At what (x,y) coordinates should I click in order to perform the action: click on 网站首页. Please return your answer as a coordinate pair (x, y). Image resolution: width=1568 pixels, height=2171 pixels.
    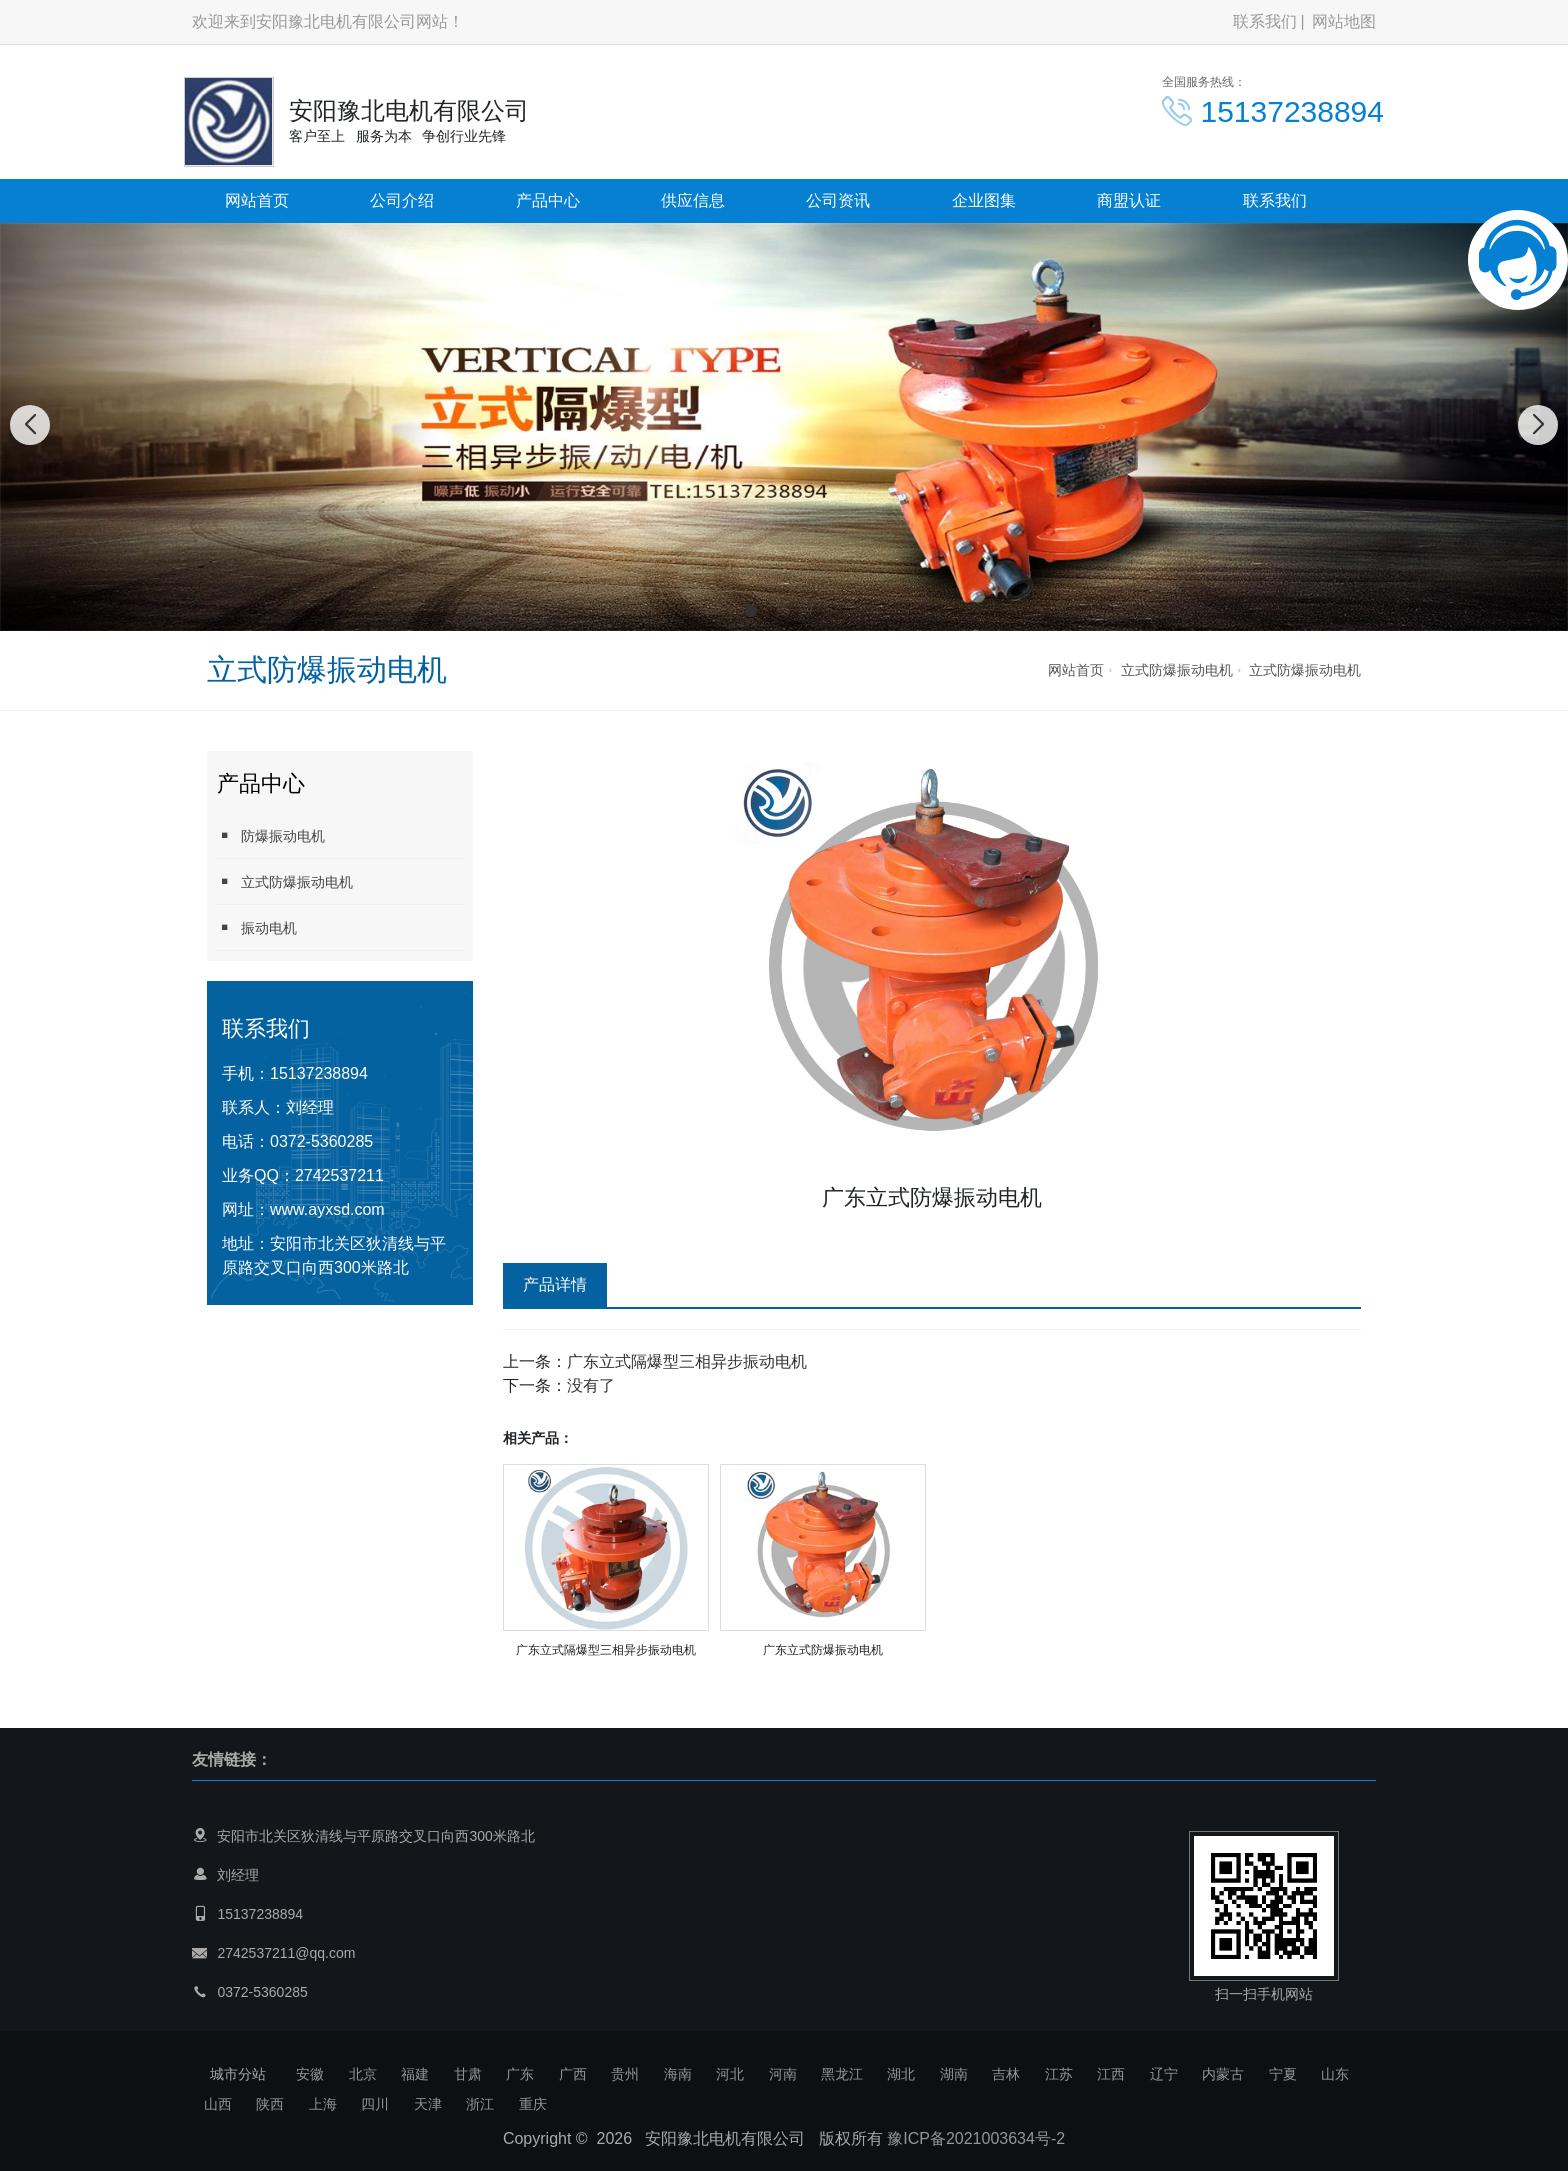
    Looking at the image, I should click on (257, 200).